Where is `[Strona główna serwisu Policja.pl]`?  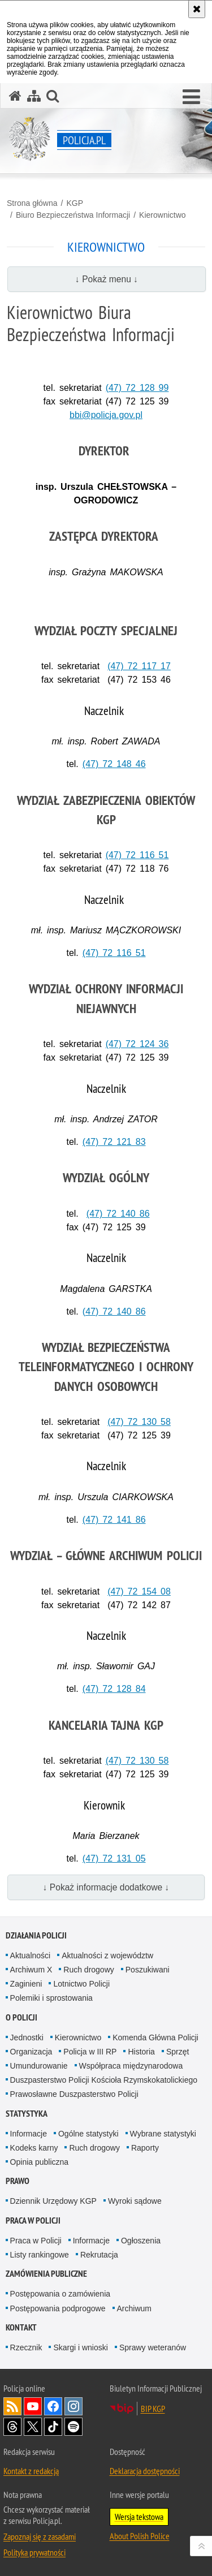
[Strona główna serwisu Policja.pl] is located at coordinates (15, 96).